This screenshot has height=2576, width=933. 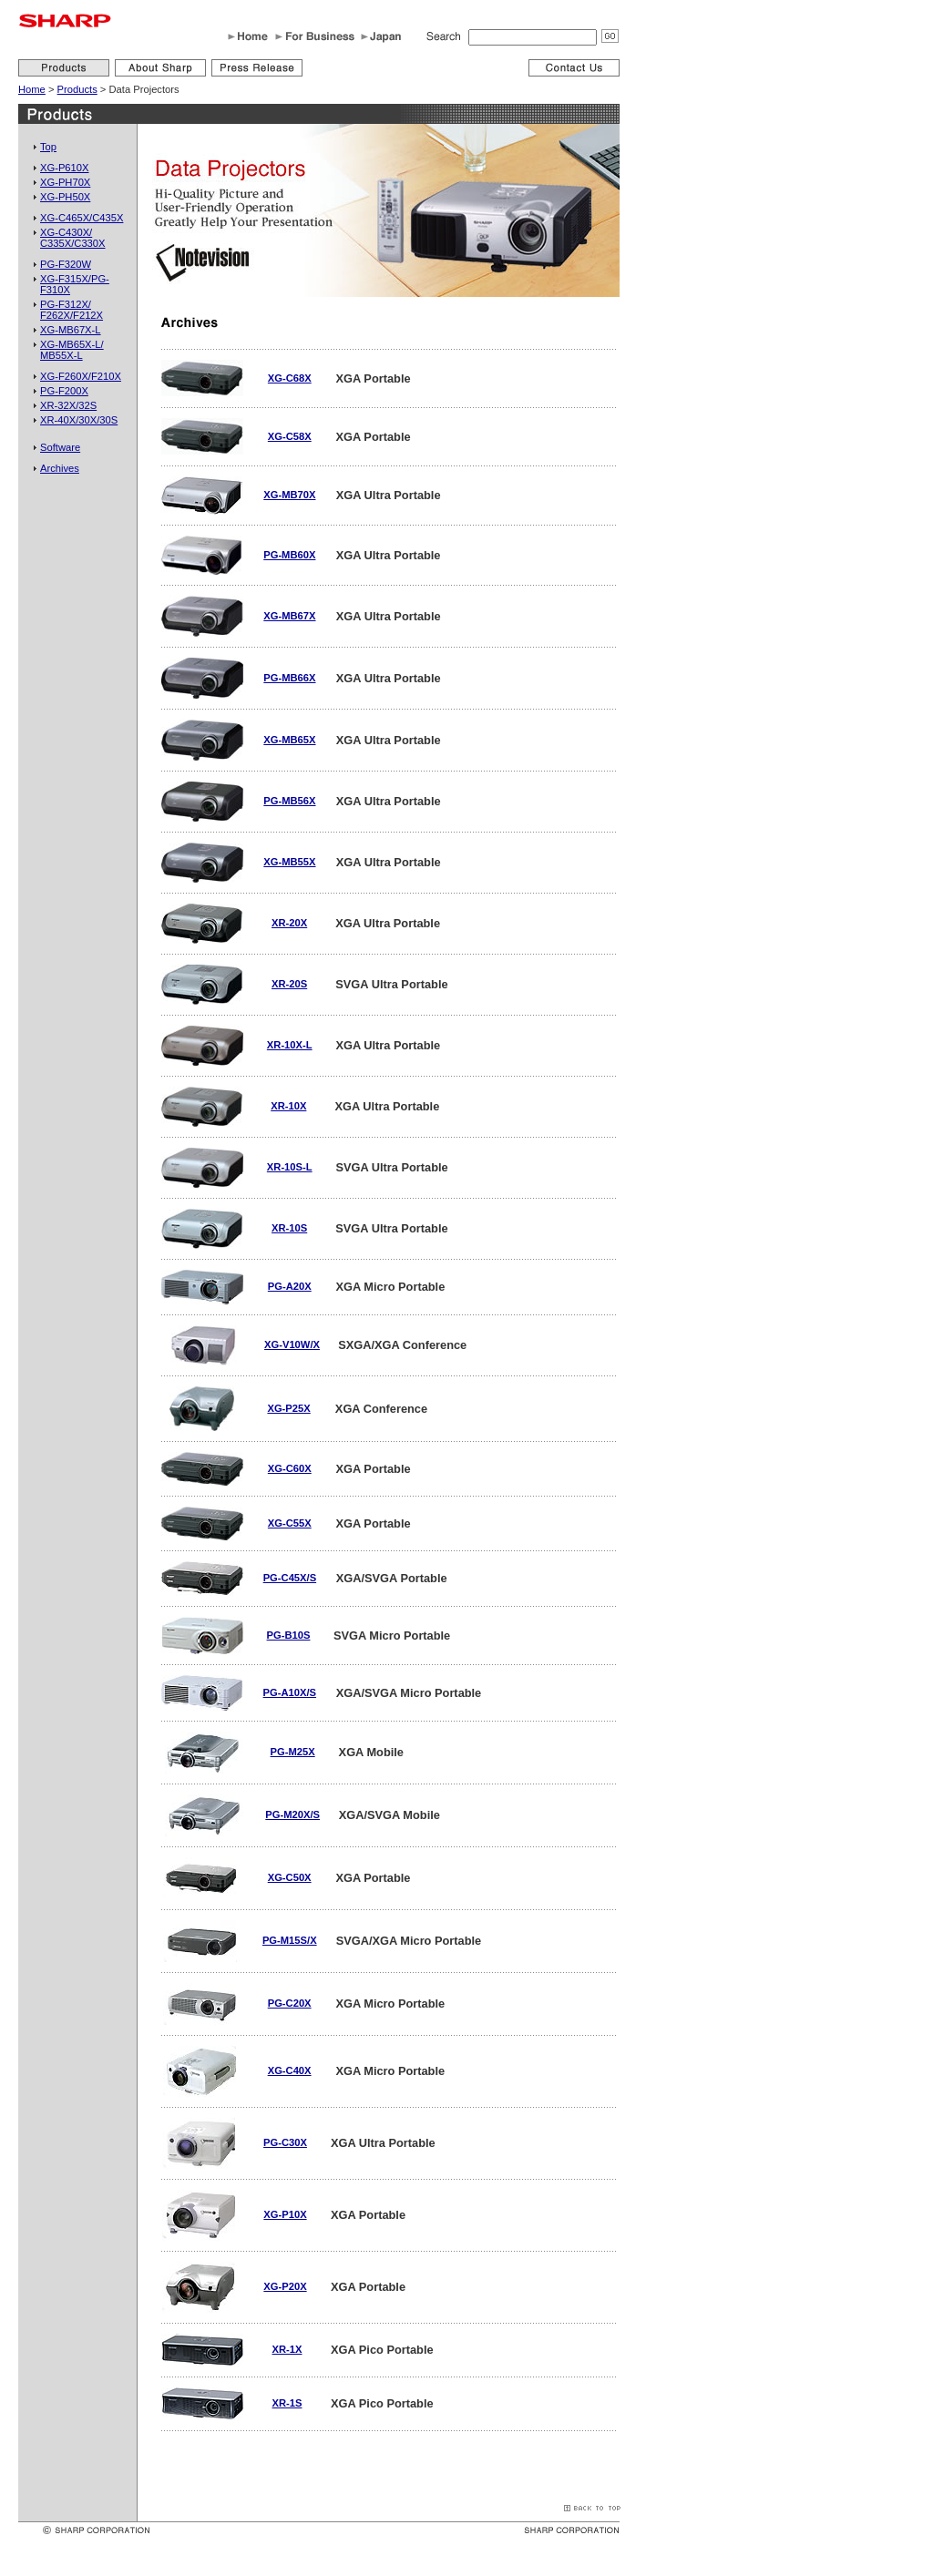 What do you see at coordinates (68, 405) in the screenshot?
I see `XR-32X/32S` at bounding box center [68, 405].